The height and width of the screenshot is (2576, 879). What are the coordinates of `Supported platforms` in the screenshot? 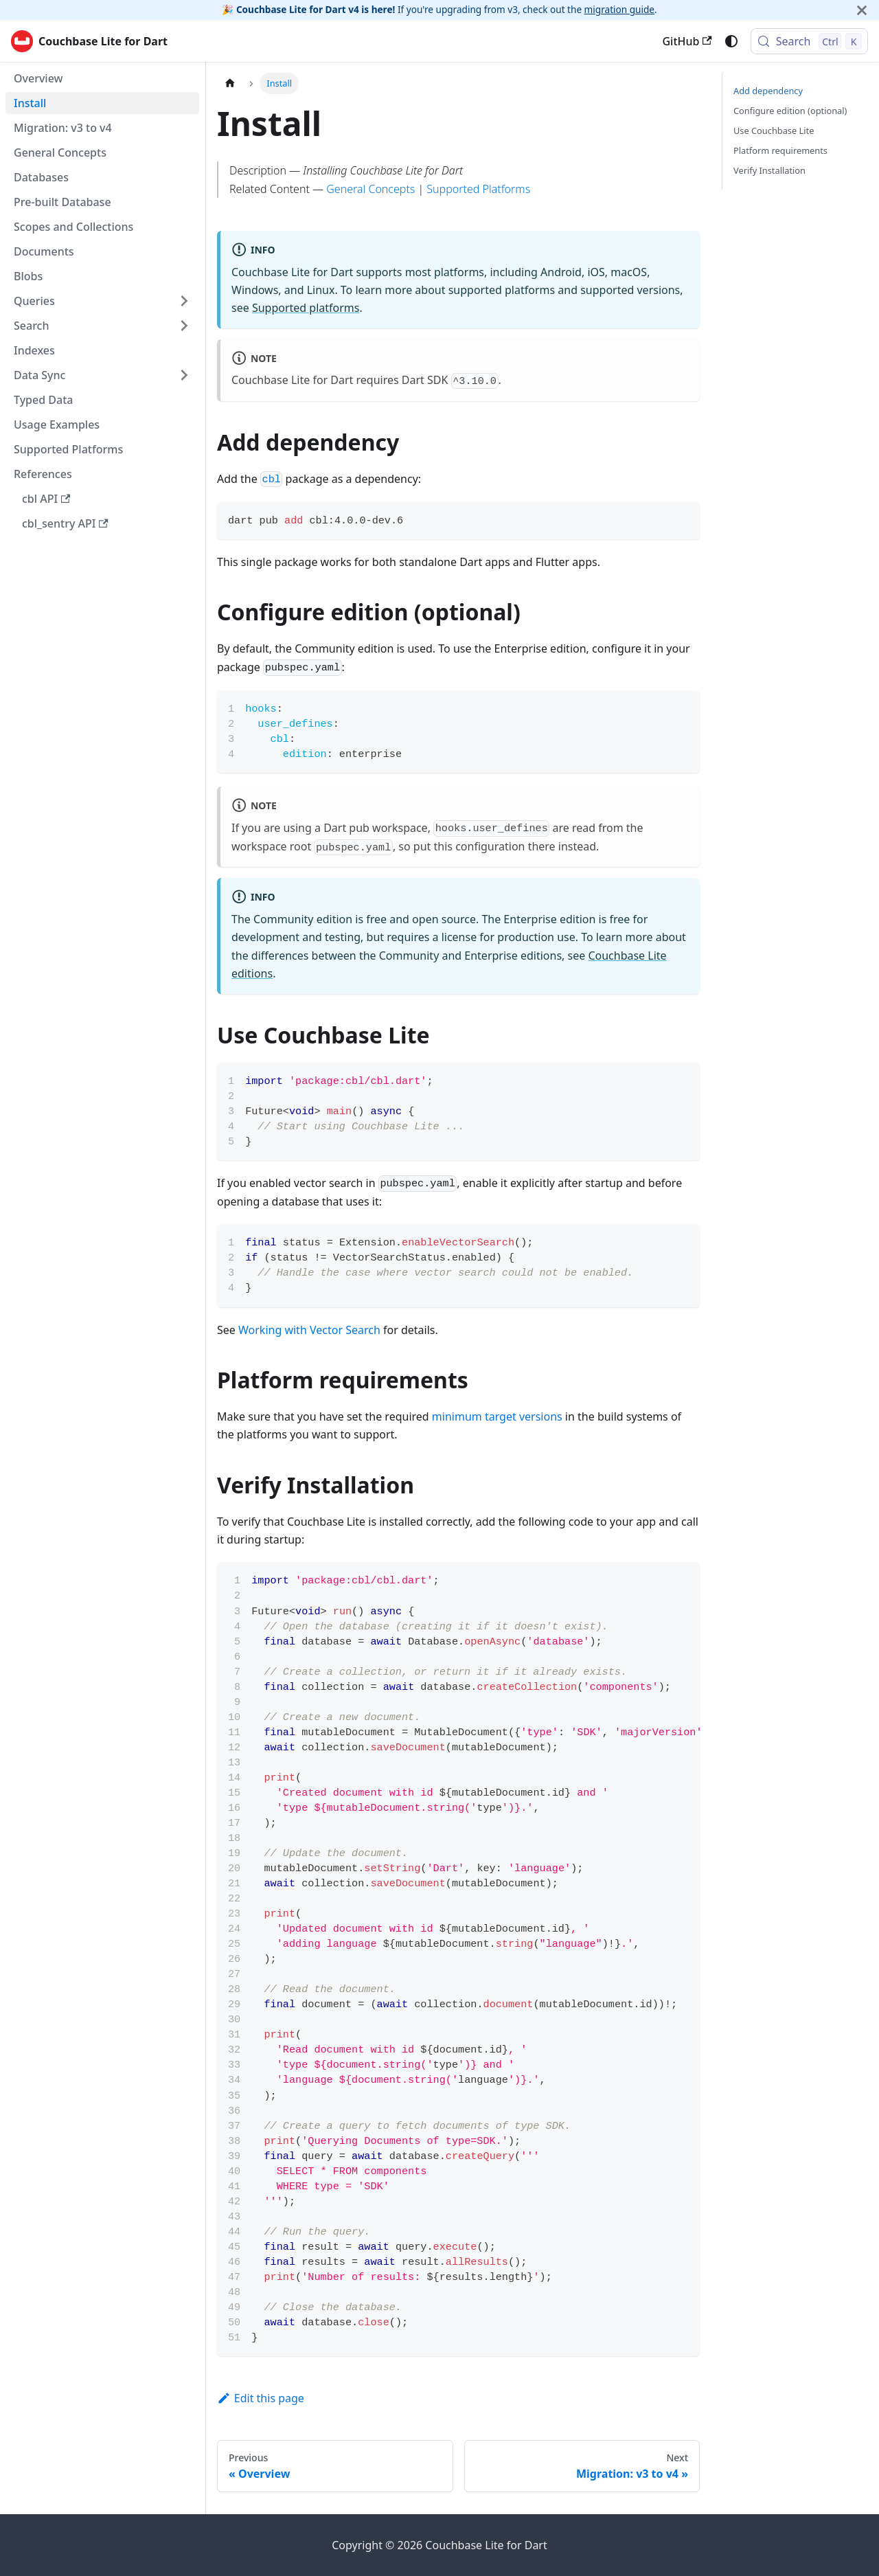 It's located at (306, 307).